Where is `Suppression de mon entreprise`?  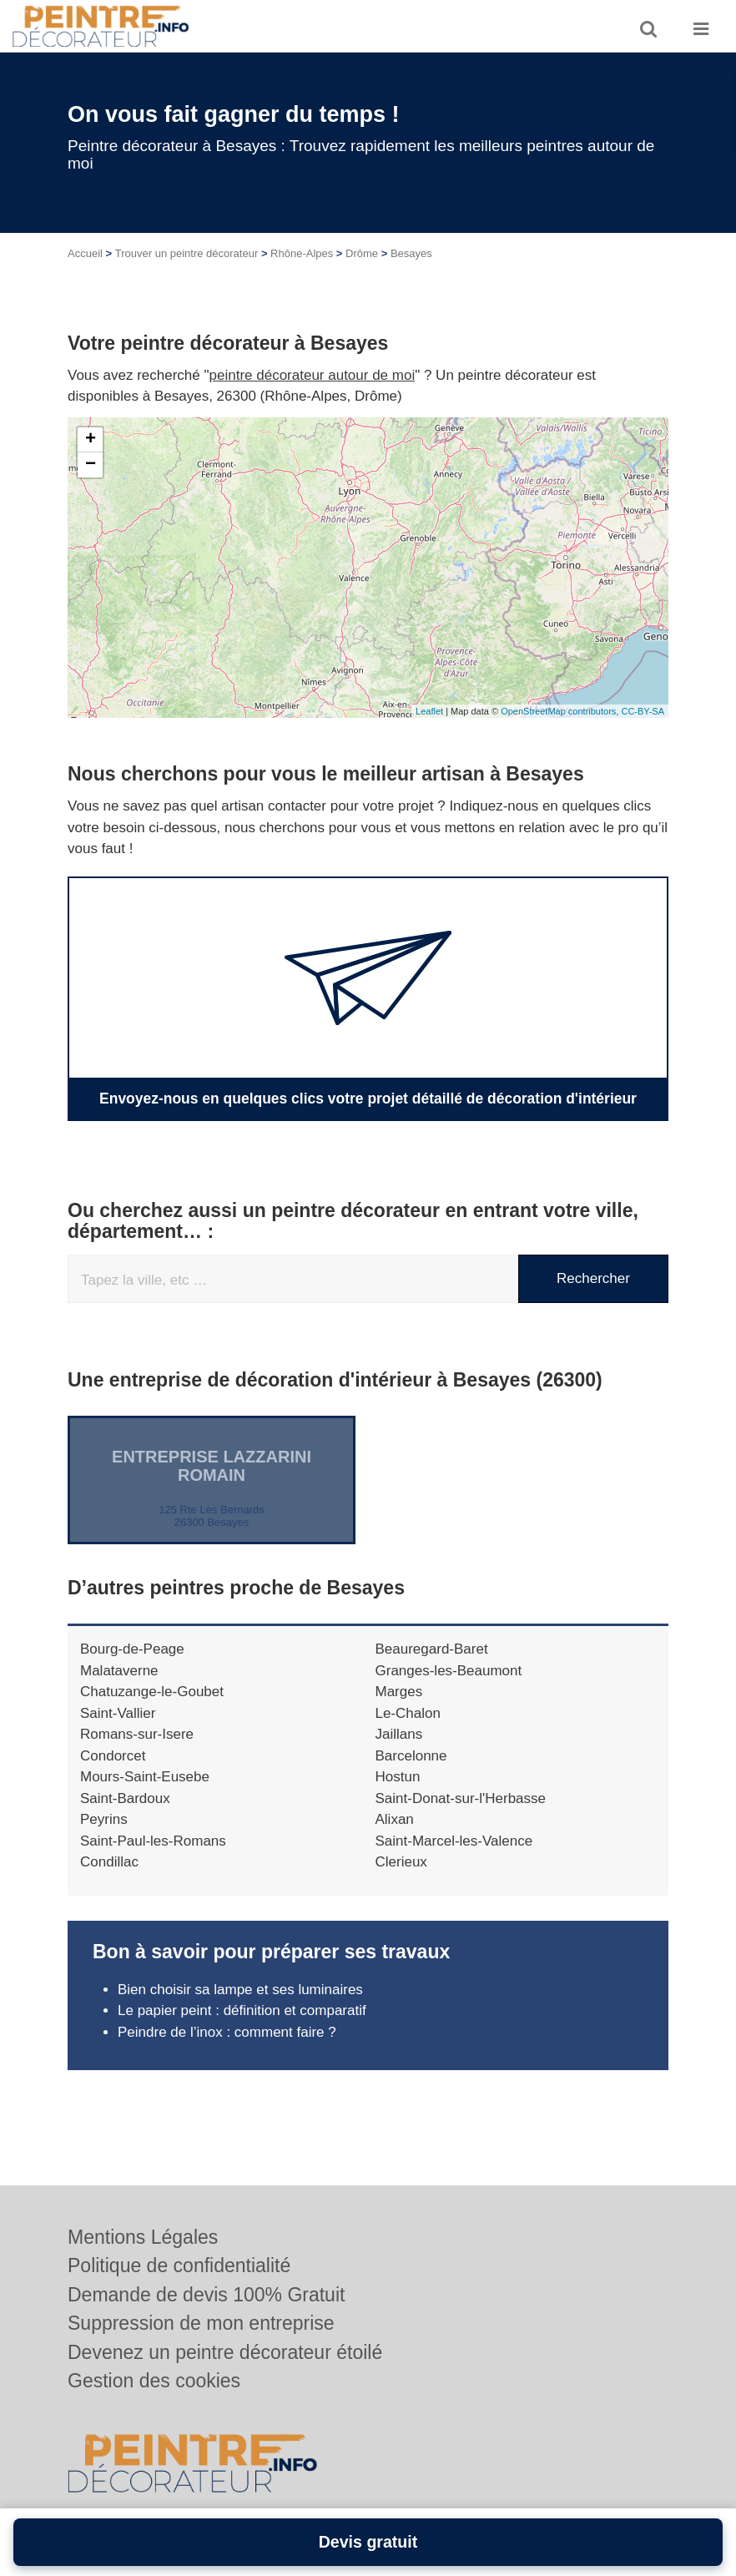 Suppression de mon entreprise is located at coordinates (201, 2323).